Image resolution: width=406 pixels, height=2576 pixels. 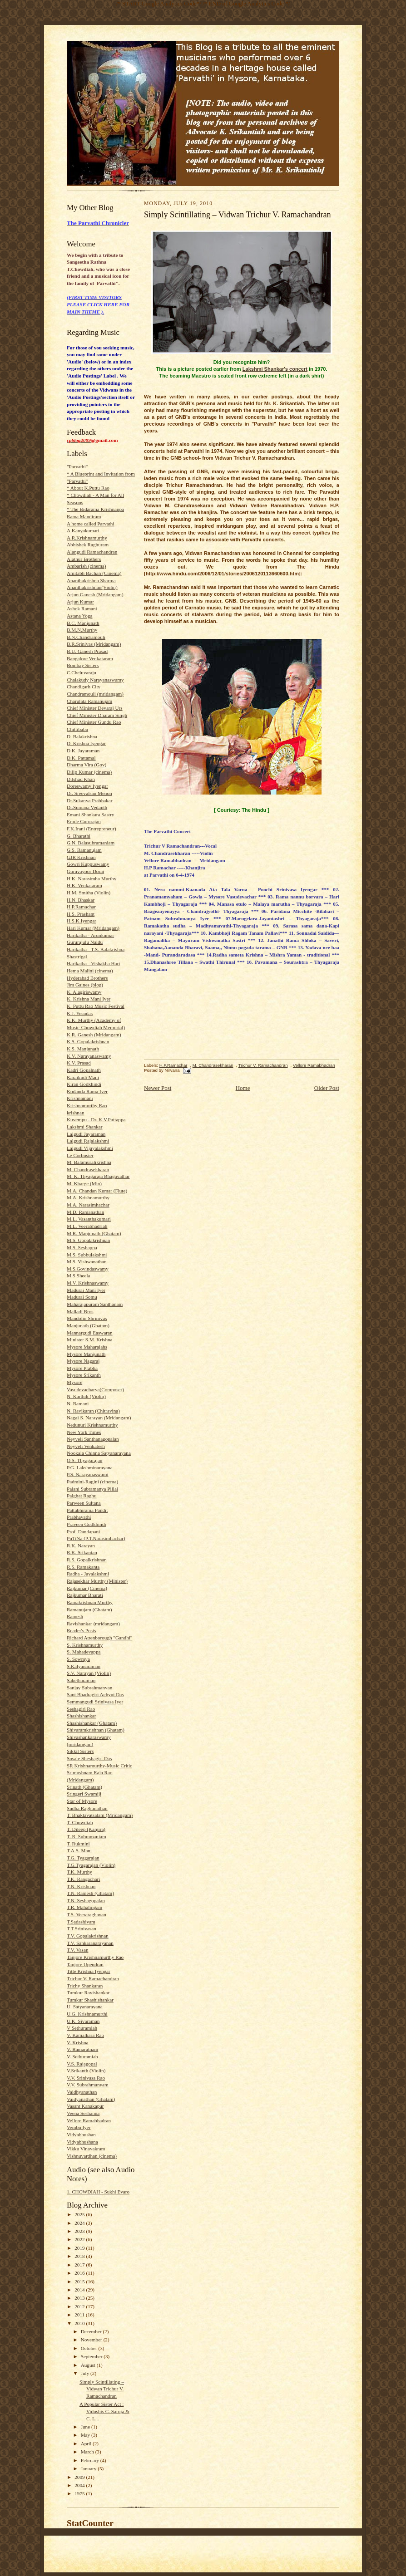 What do you see at coordinates (80, 1098) in the screenshot?
I see `Krishnamani` at bounding box center [80, 1098].